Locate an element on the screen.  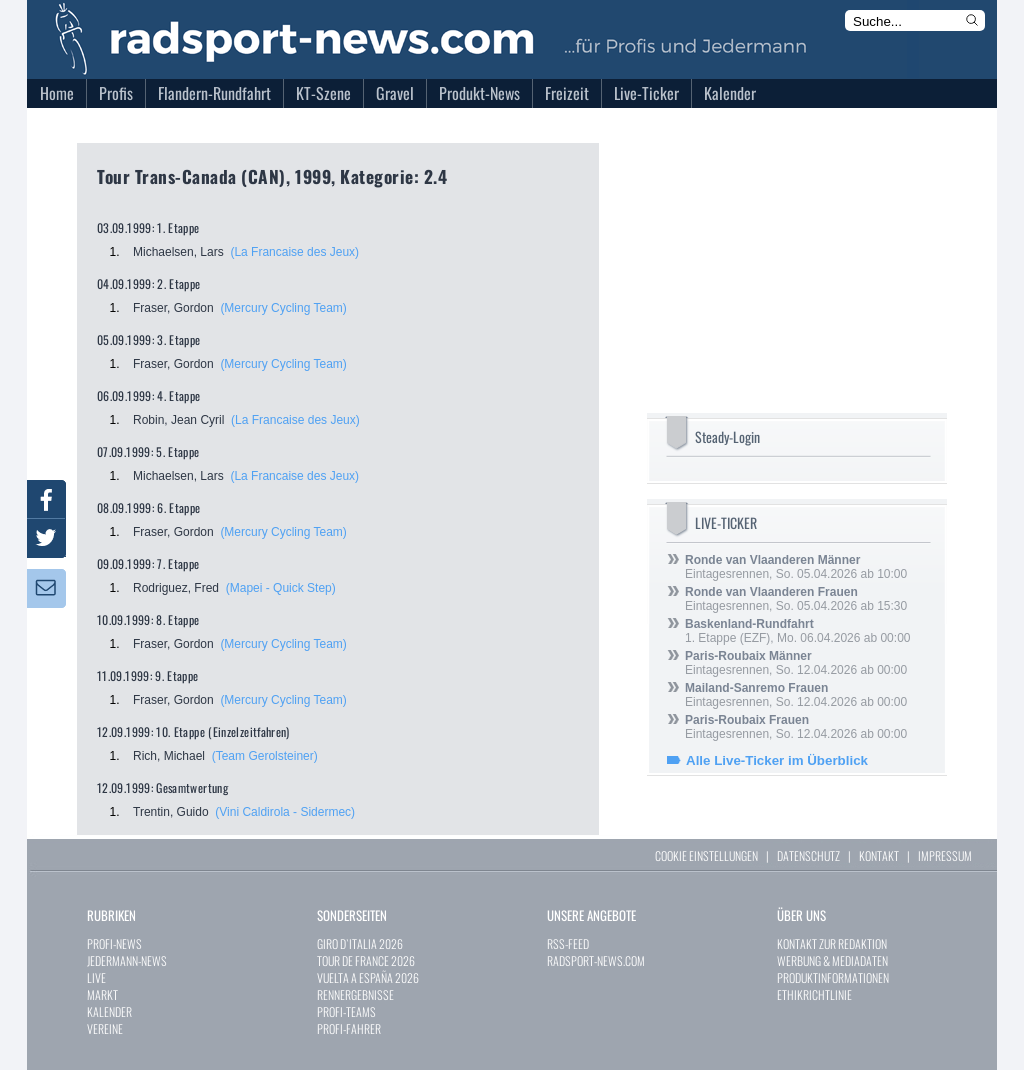
(Mapei - Quick Step) is located at coordinates (281, 588).